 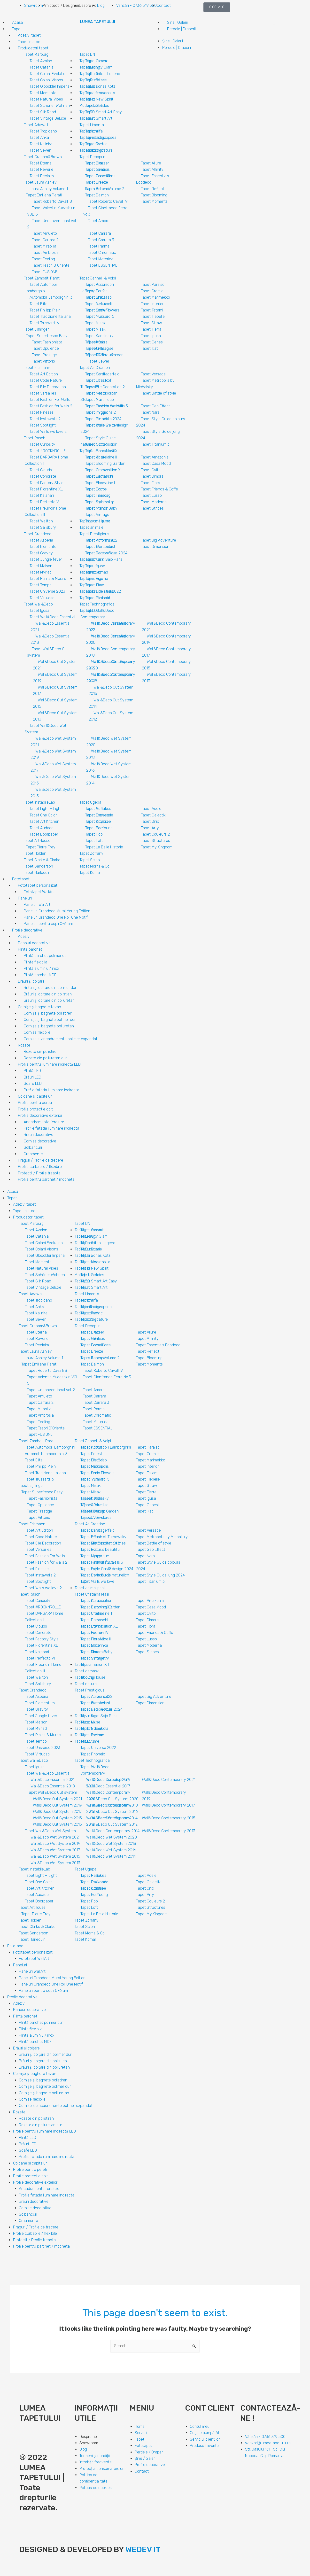 I want to click on Tapet Factory Style, so click(x=46, y=483).